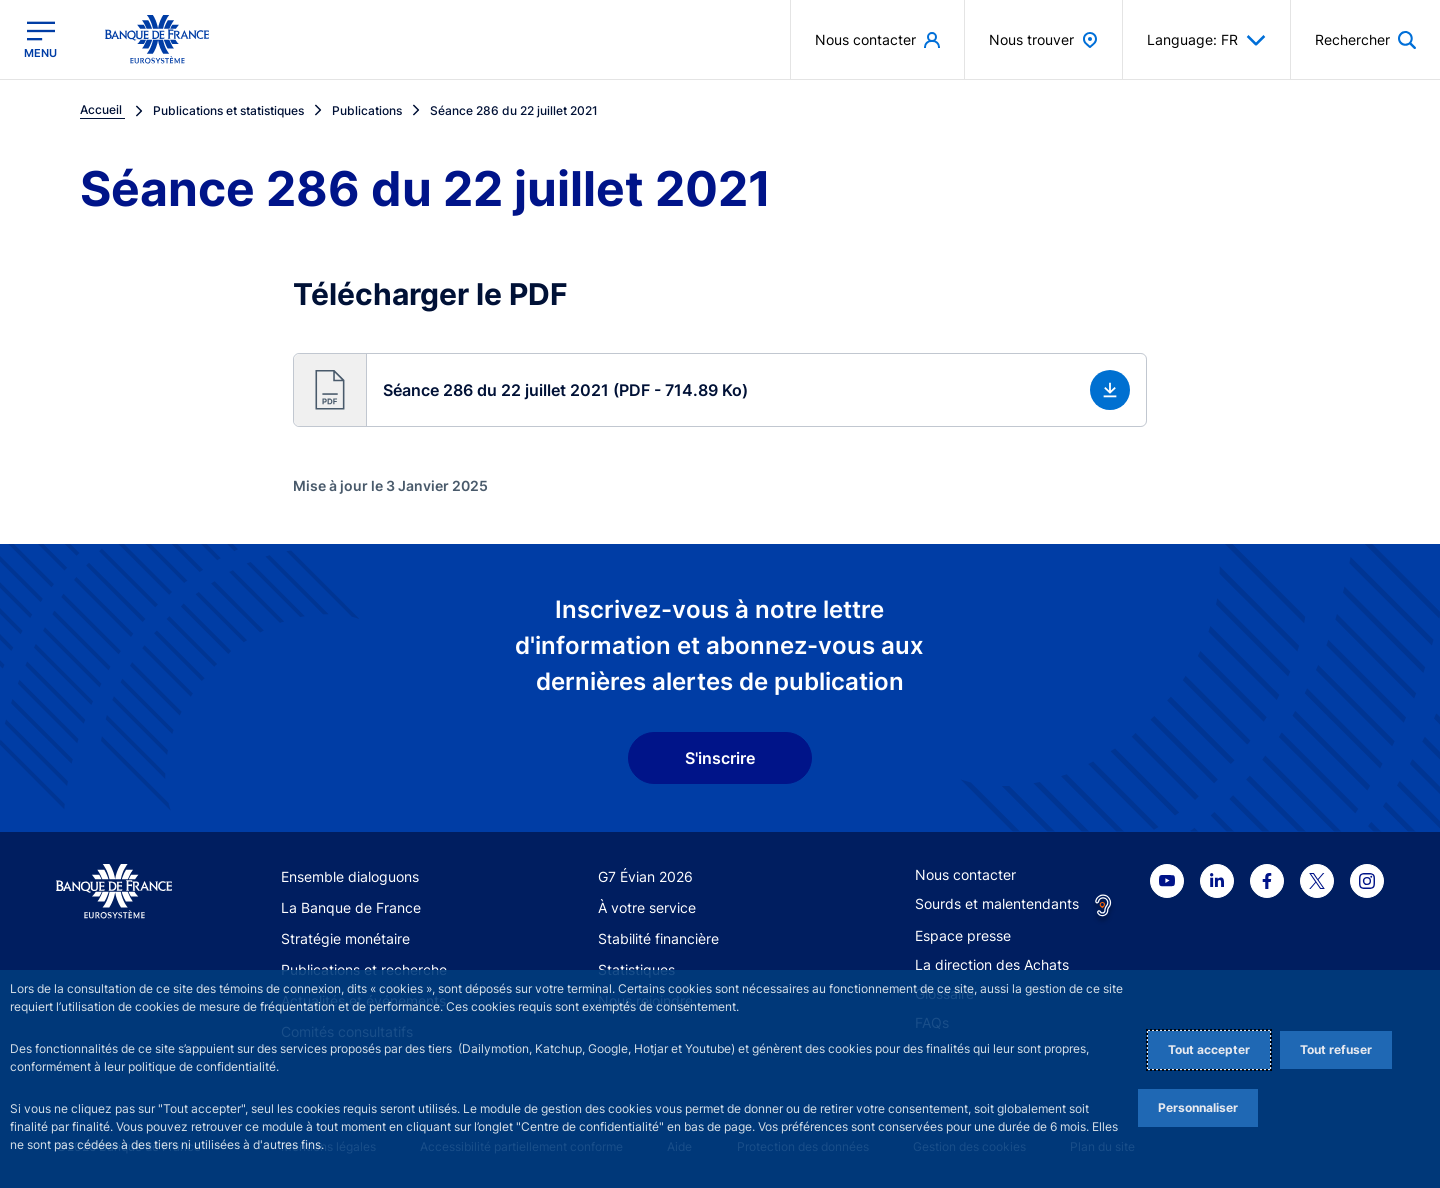  Describe the element at coordinates (965, 874) in the screenshot. I see `Nous contacter` at that location.